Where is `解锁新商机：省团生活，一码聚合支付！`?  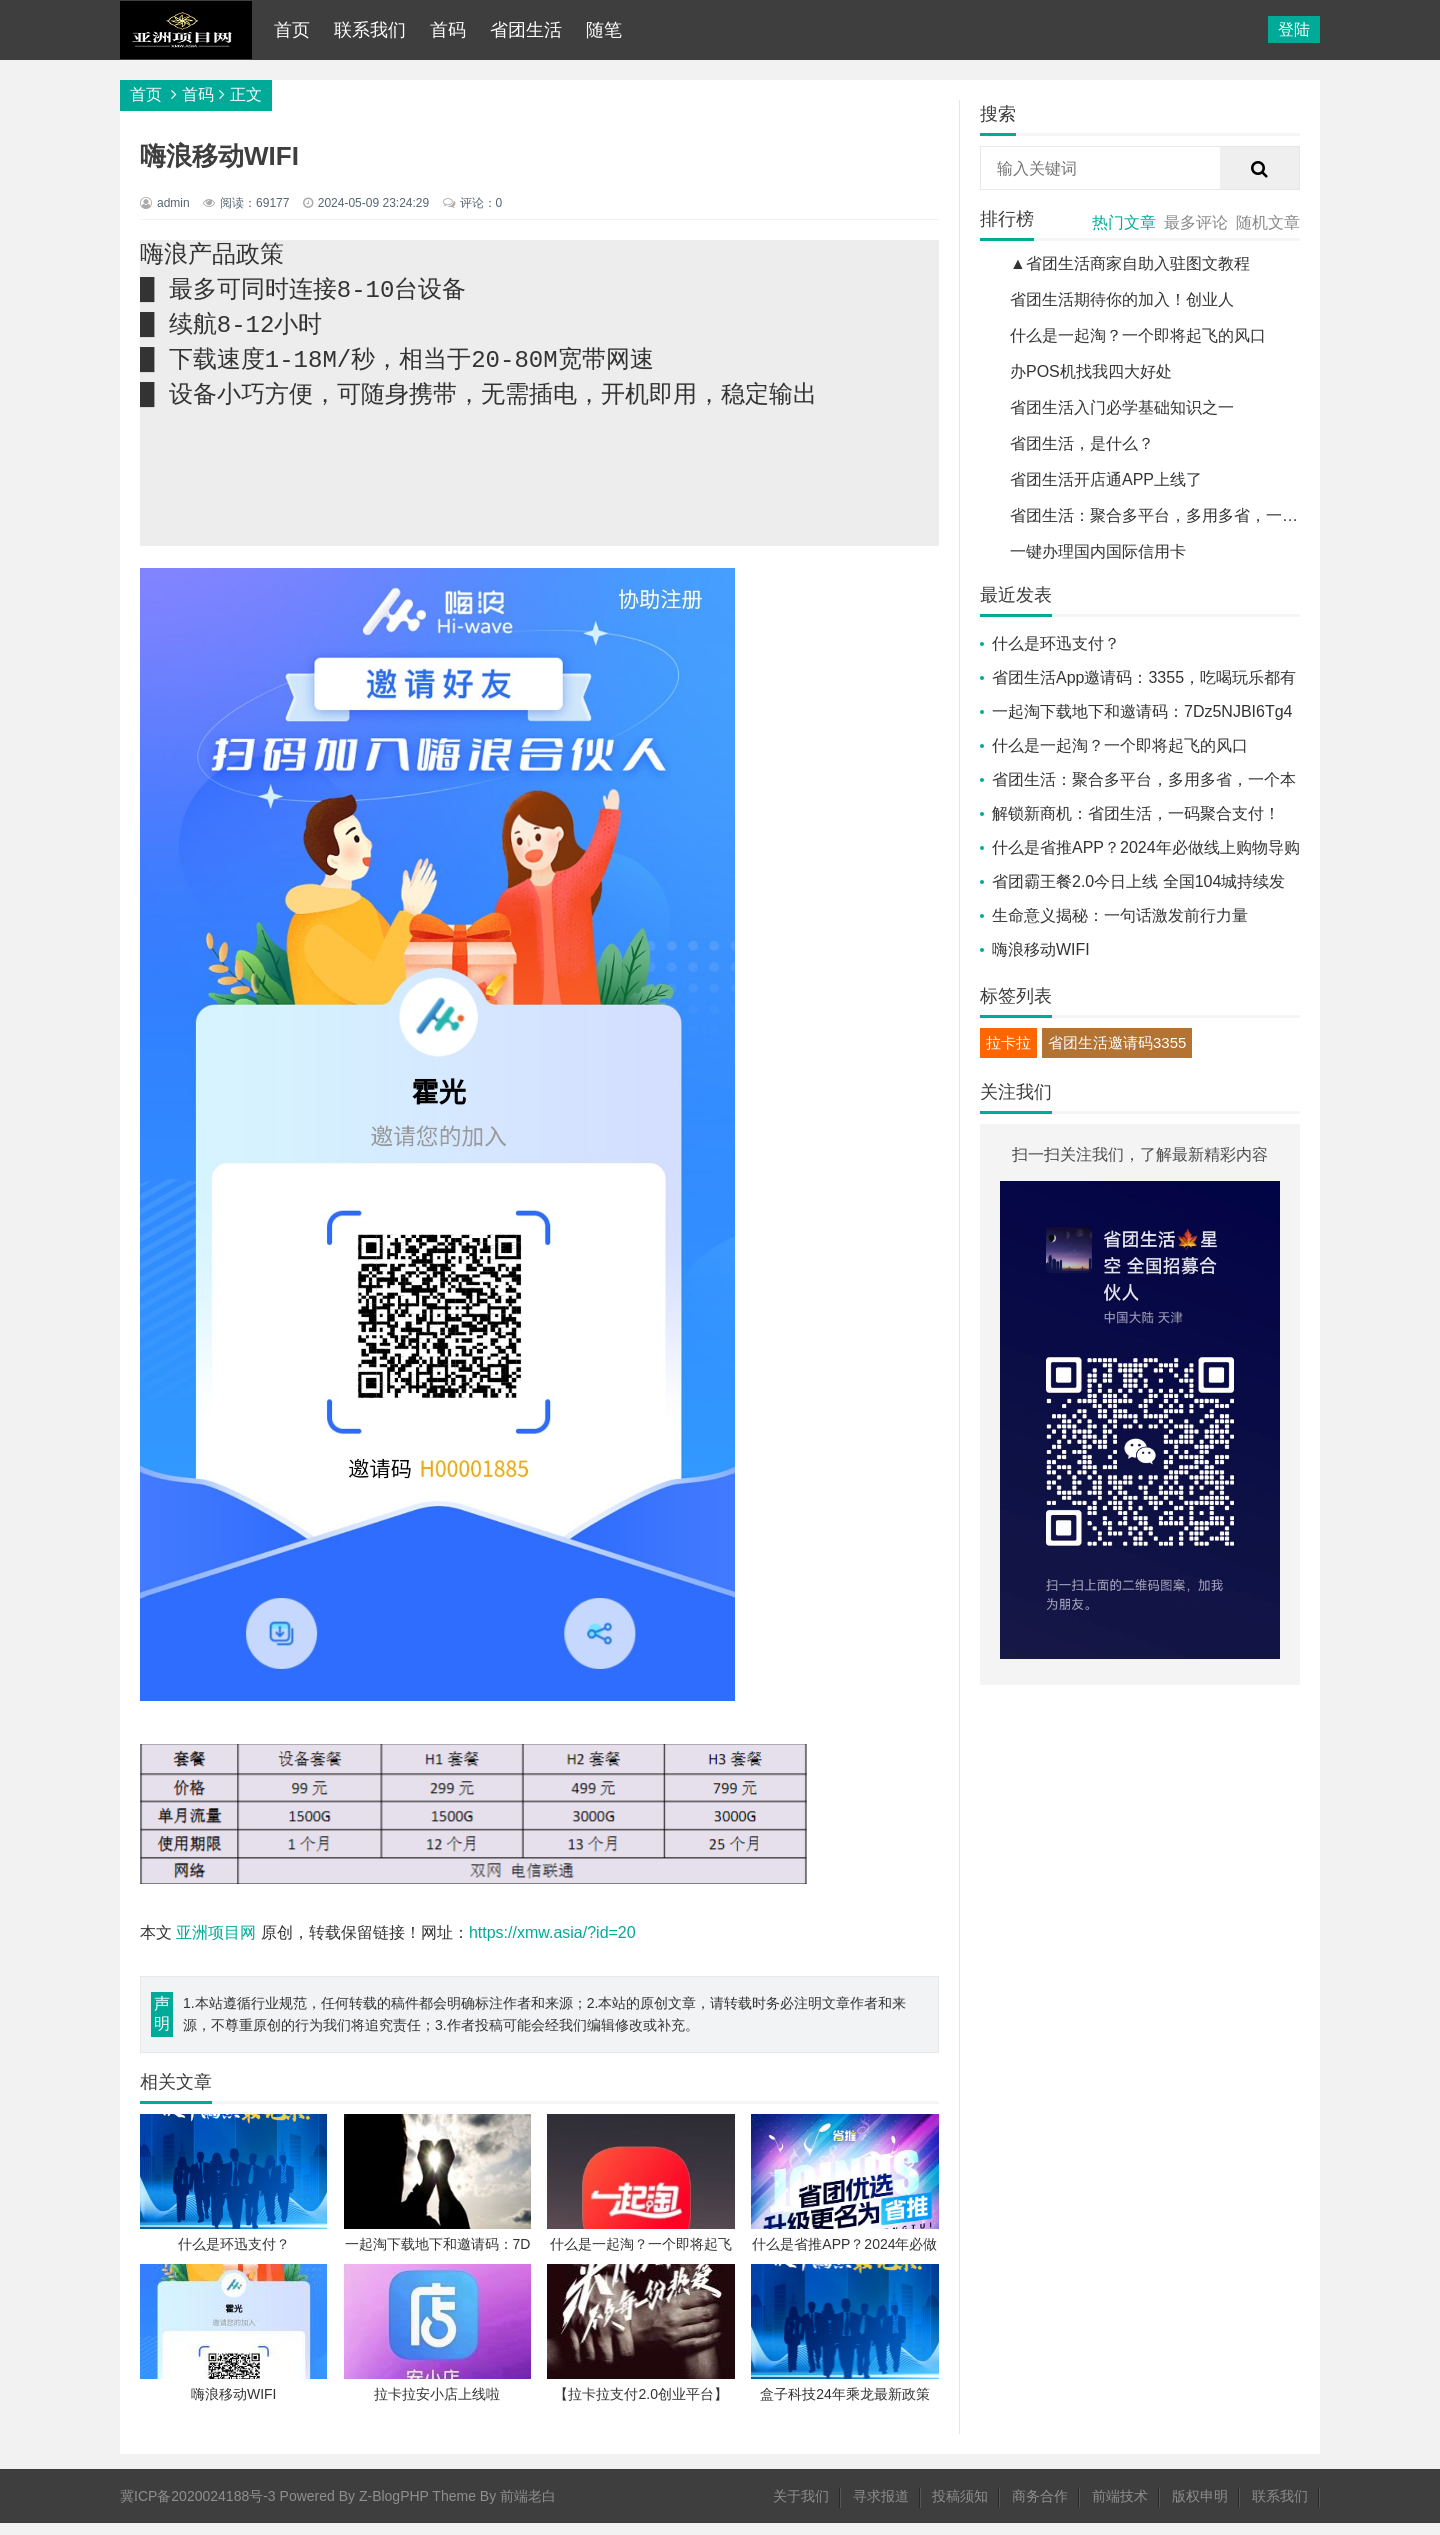
解锁新商机：省团生活，一码聚合支付！ is located at coordinates (1136, 813).